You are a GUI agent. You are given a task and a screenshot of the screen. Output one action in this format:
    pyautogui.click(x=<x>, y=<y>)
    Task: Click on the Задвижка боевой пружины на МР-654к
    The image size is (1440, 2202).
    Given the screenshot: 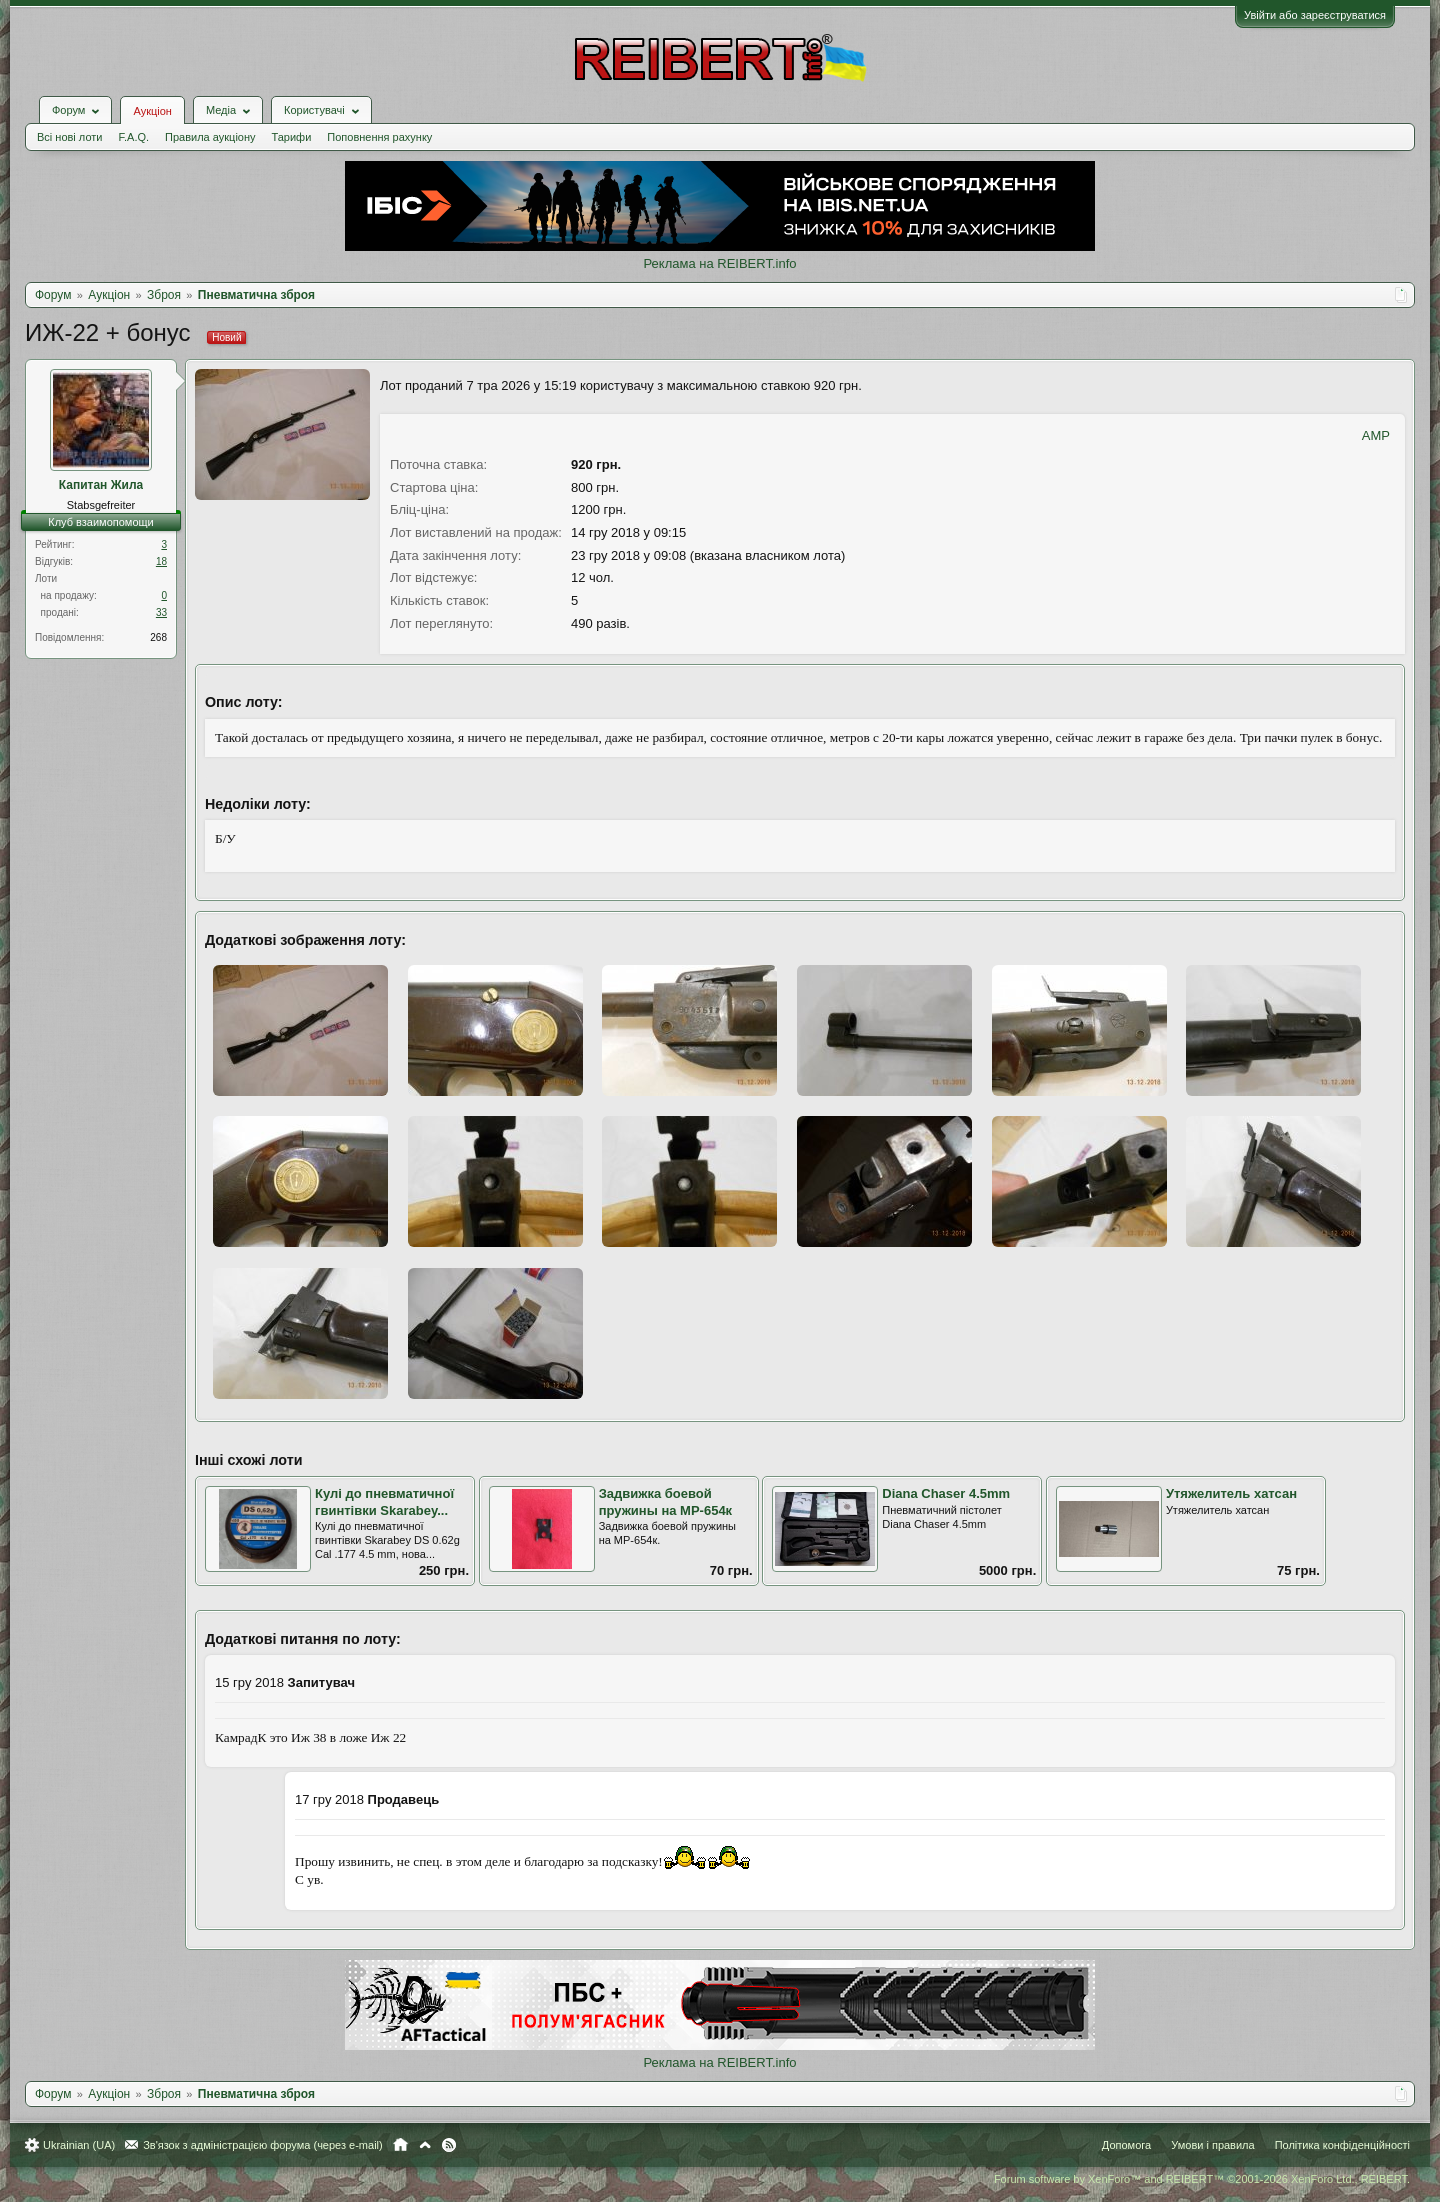 What is the action you would take?
    pyautogui.click(x=666, y=1502)
    